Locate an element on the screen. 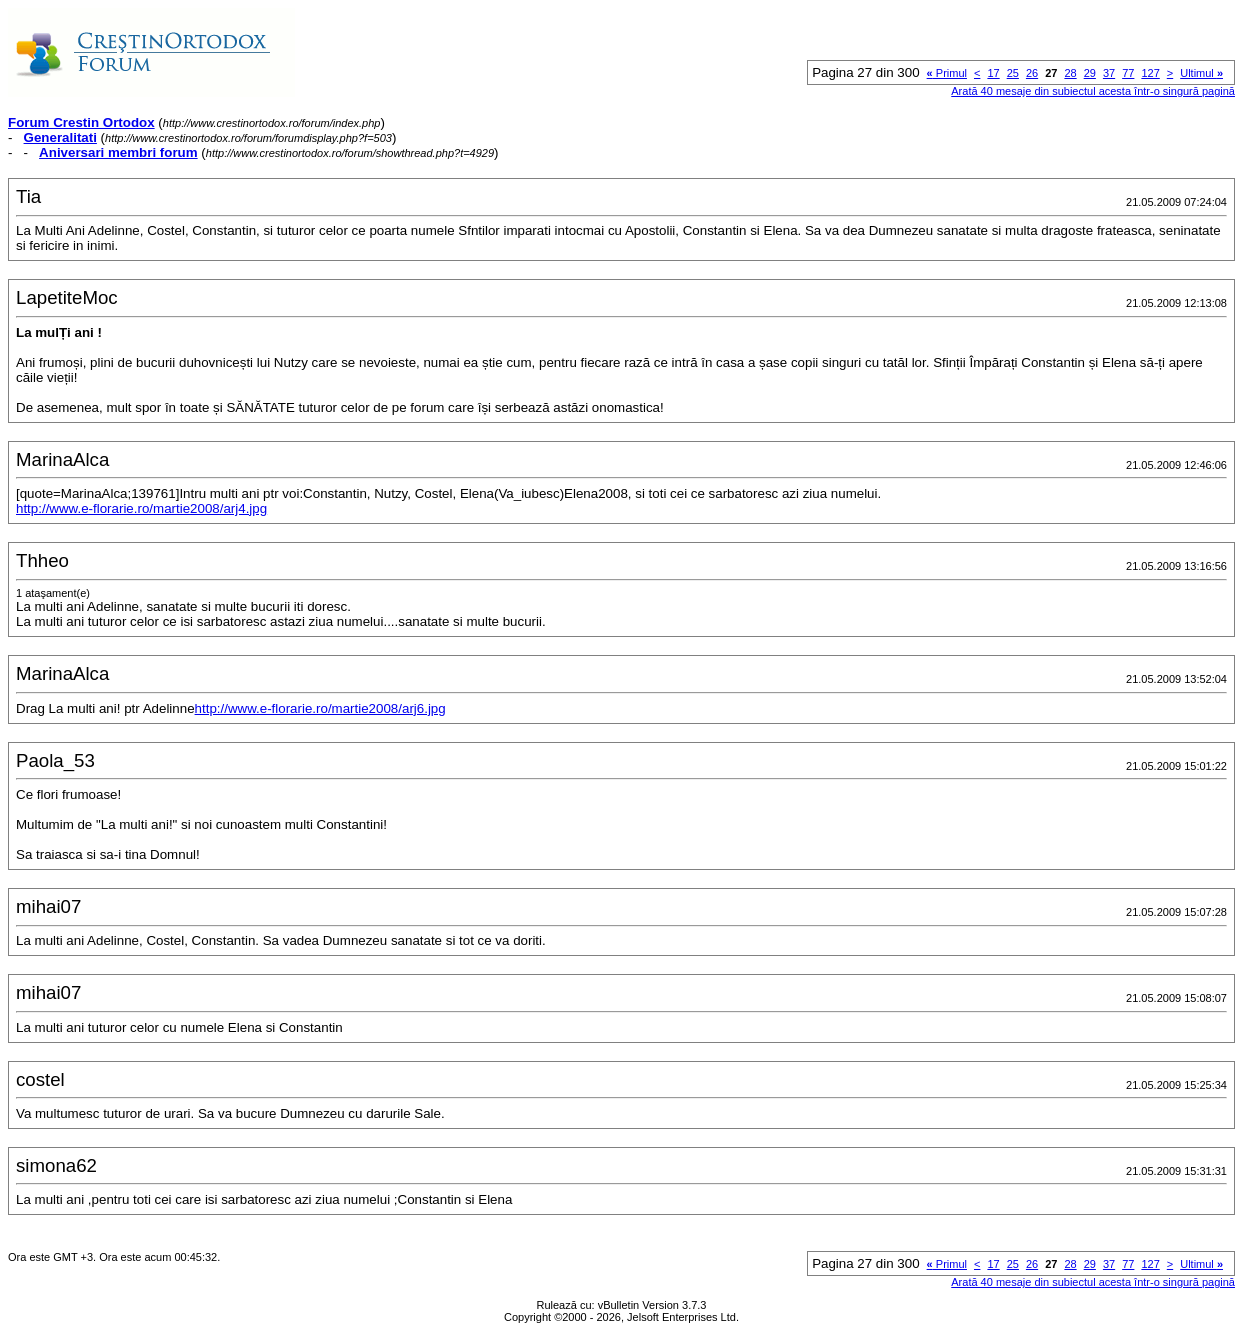 The height and width of the screenshot is (1334, 1243). Ultimul is located at coordinates (1201, 73).